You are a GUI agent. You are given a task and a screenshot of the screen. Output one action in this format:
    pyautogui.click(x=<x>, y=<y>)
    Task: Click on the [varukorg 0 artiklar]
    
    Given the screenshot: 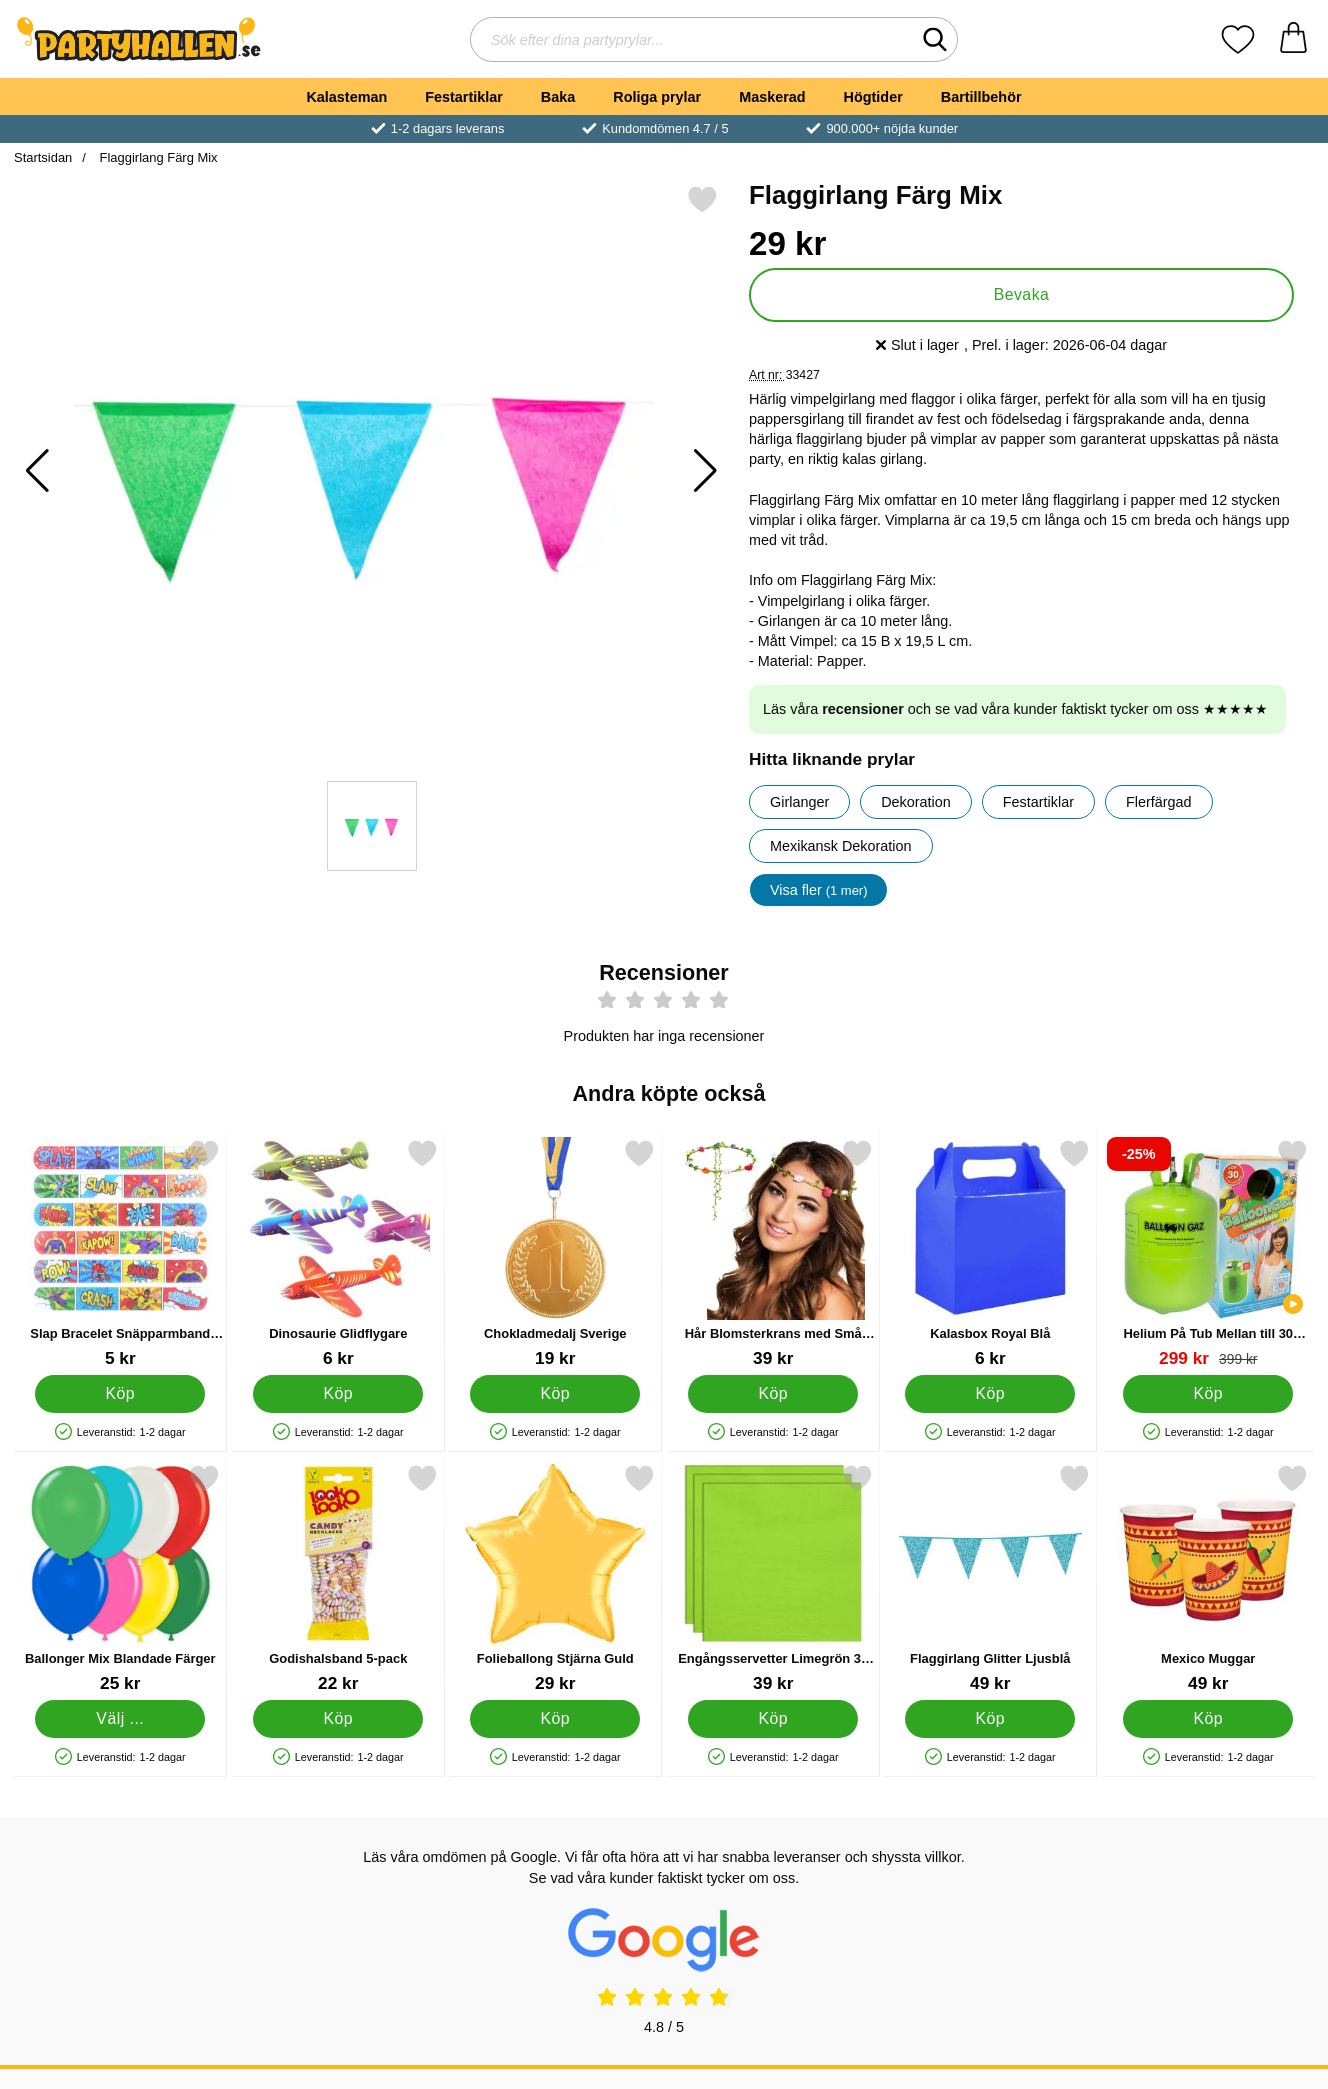 What is the action you would take?
    pyautogui.click(x=1293, y=39)
    